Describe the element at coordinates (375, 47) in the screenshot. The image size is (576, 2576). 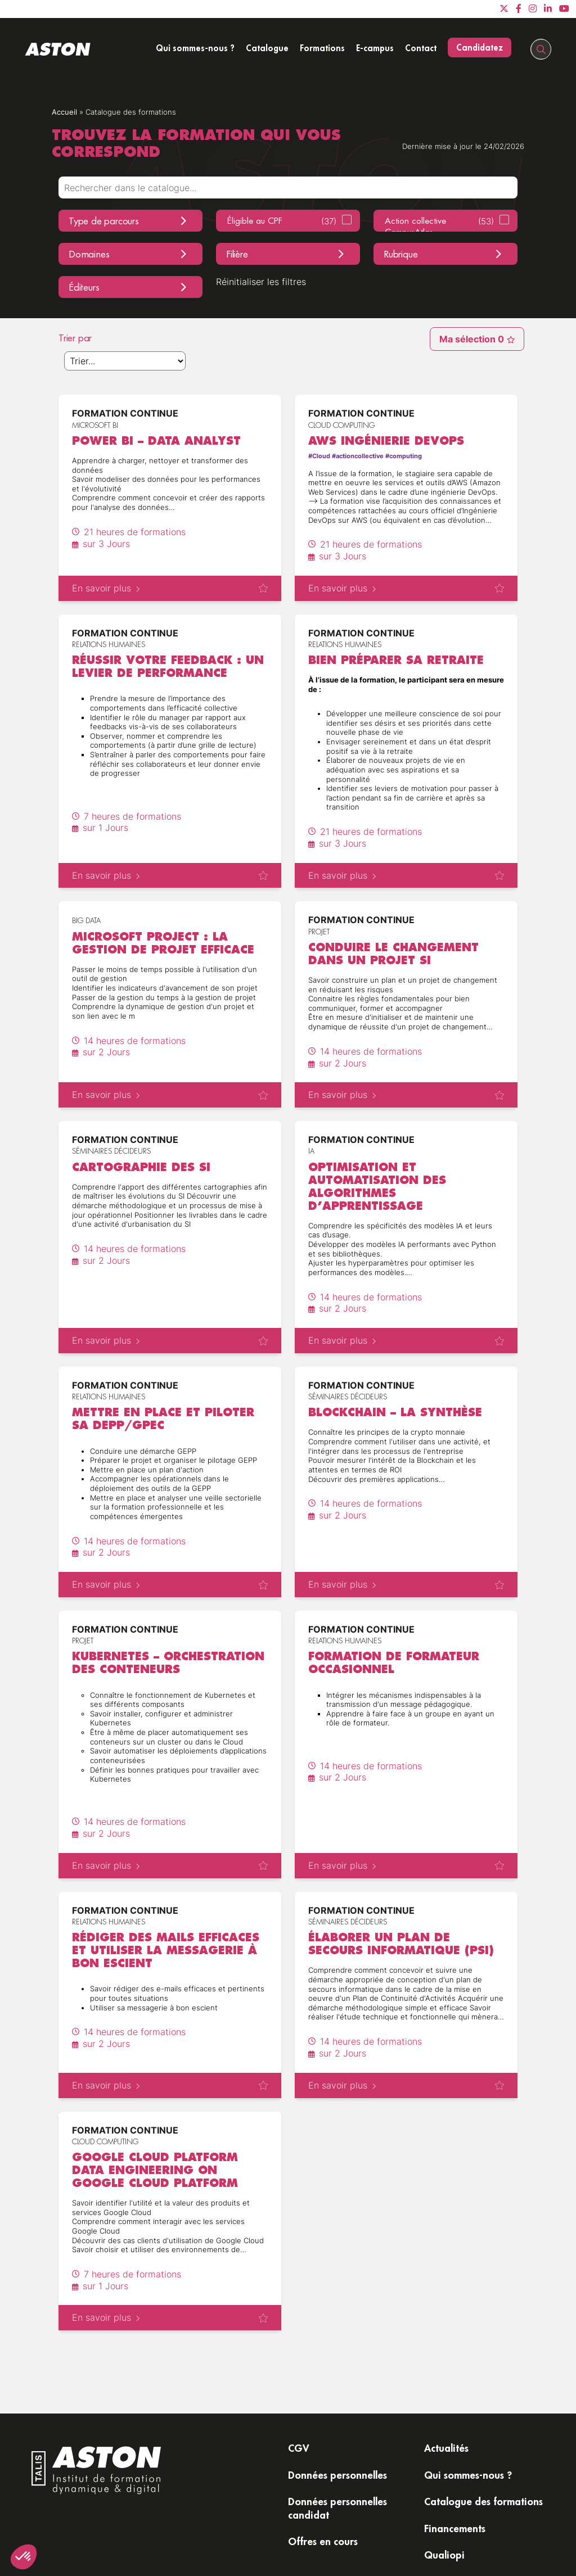
I see `E-campus` at that location.